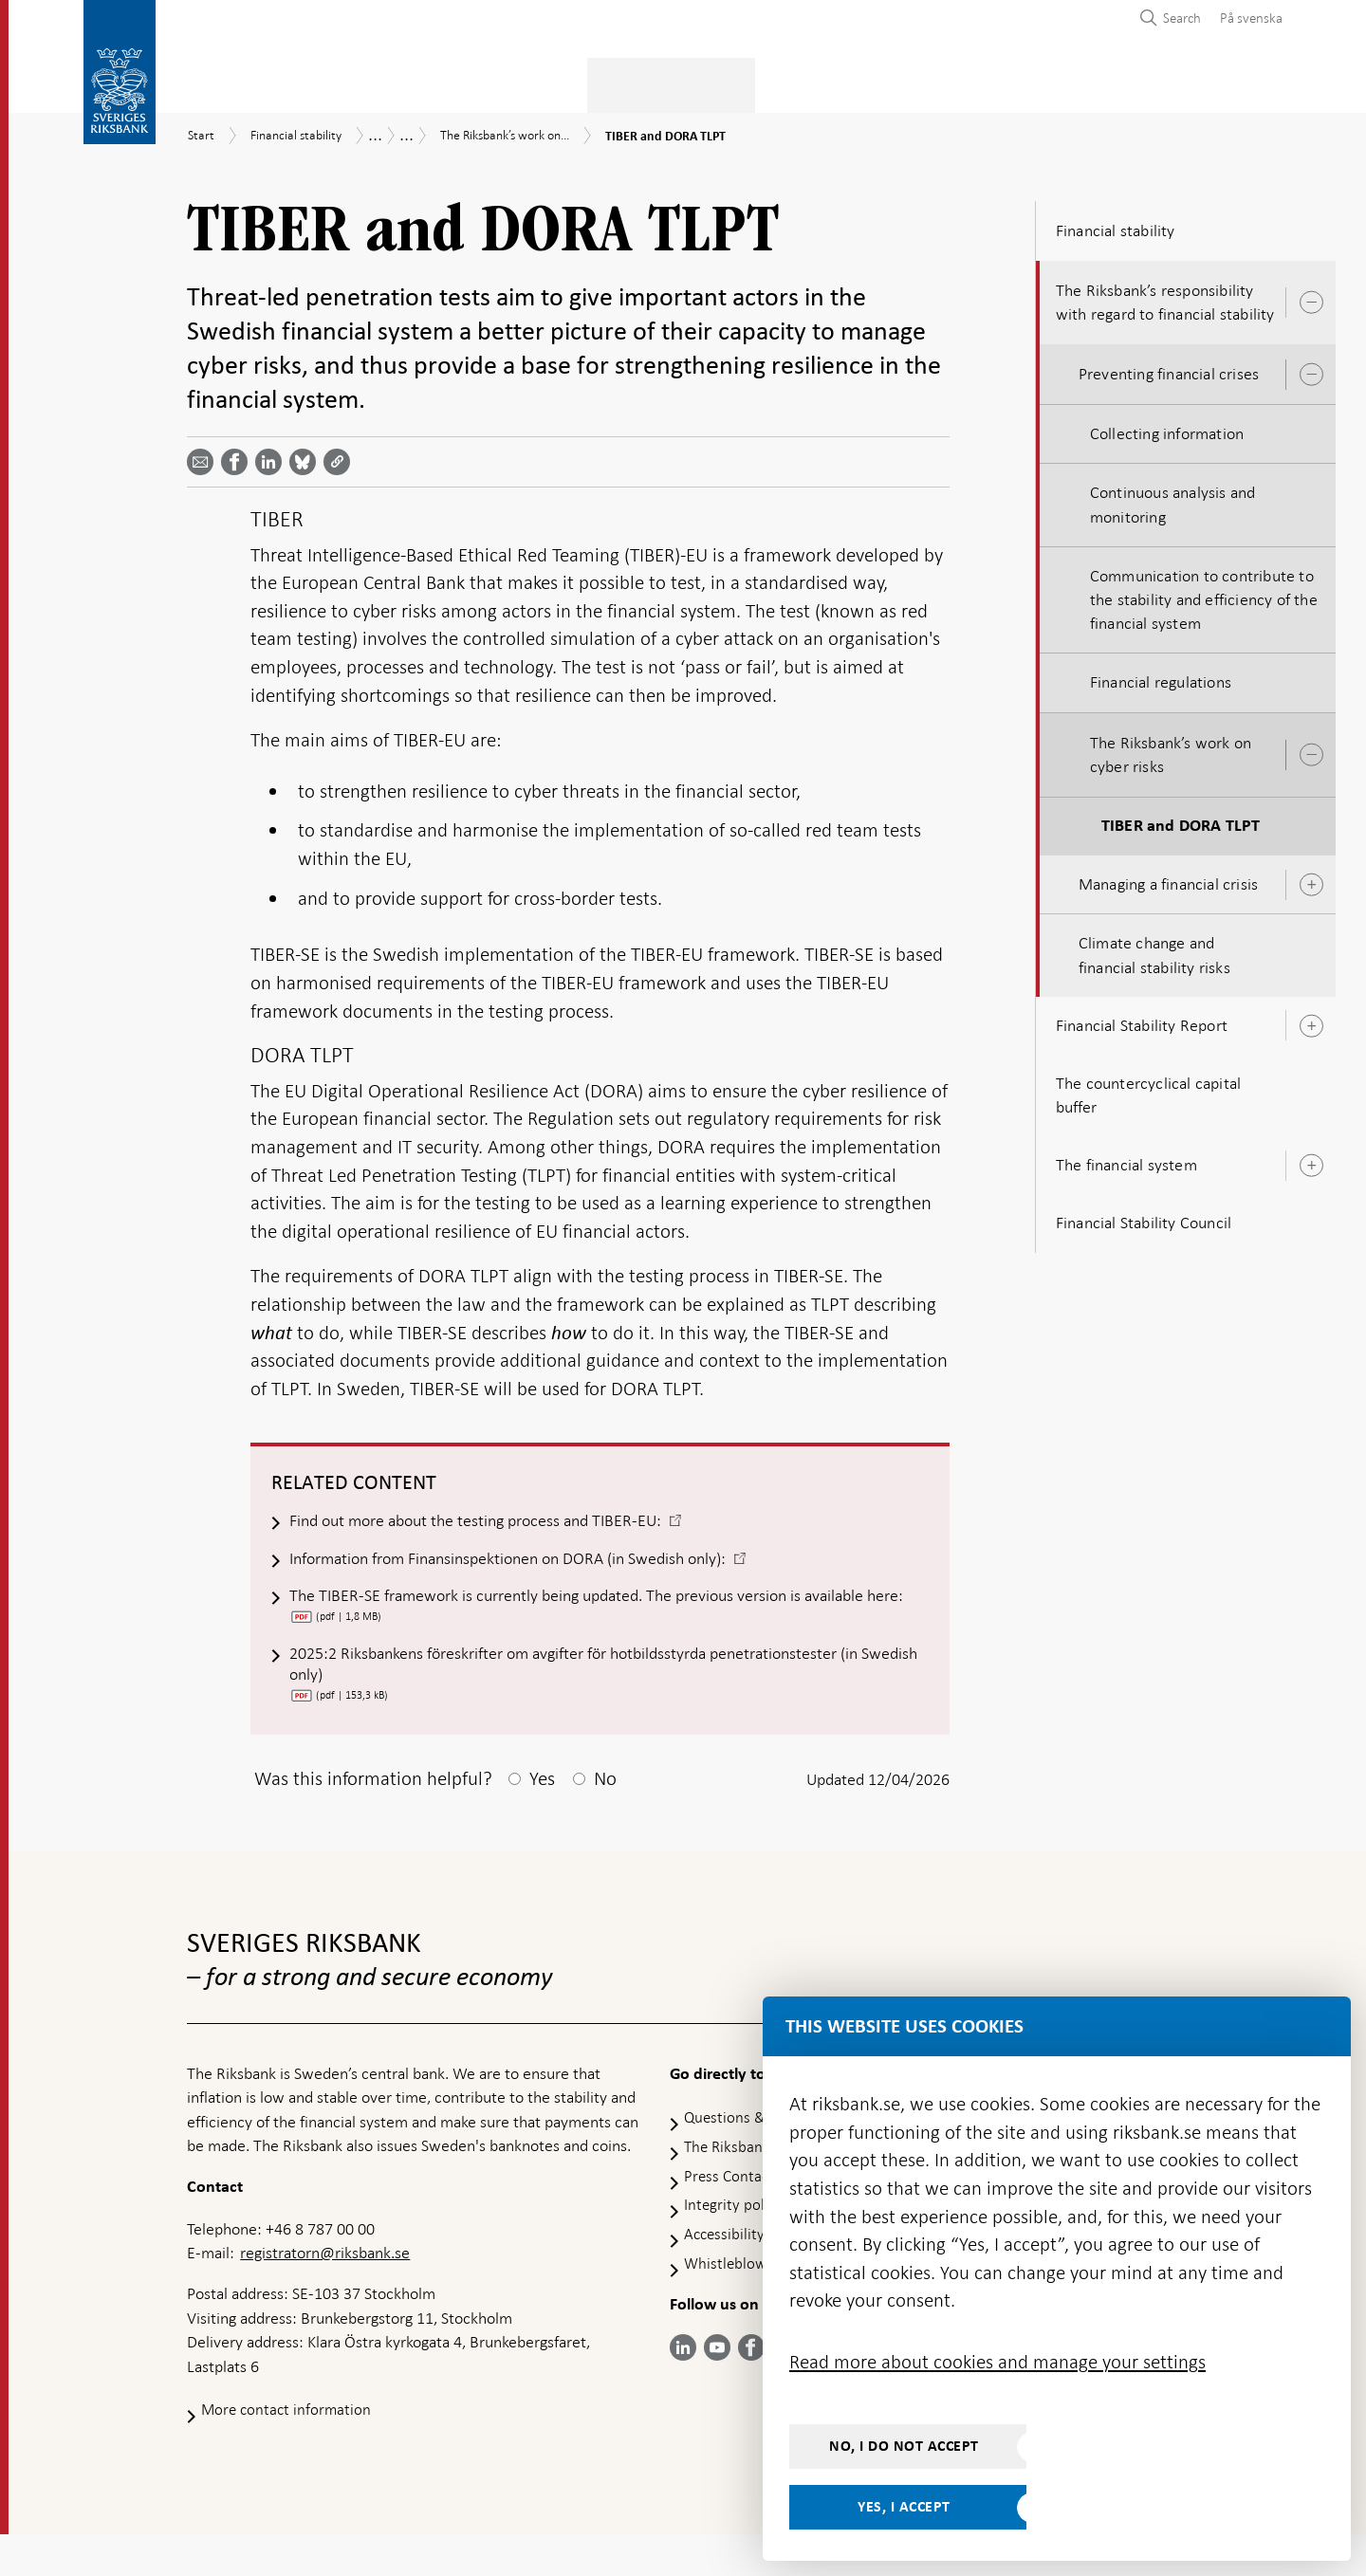 This screenshot has width=1366, height=2576. Describe the element at coordinates (938, 82) in the screenshot. I see `Press & published` at that location.